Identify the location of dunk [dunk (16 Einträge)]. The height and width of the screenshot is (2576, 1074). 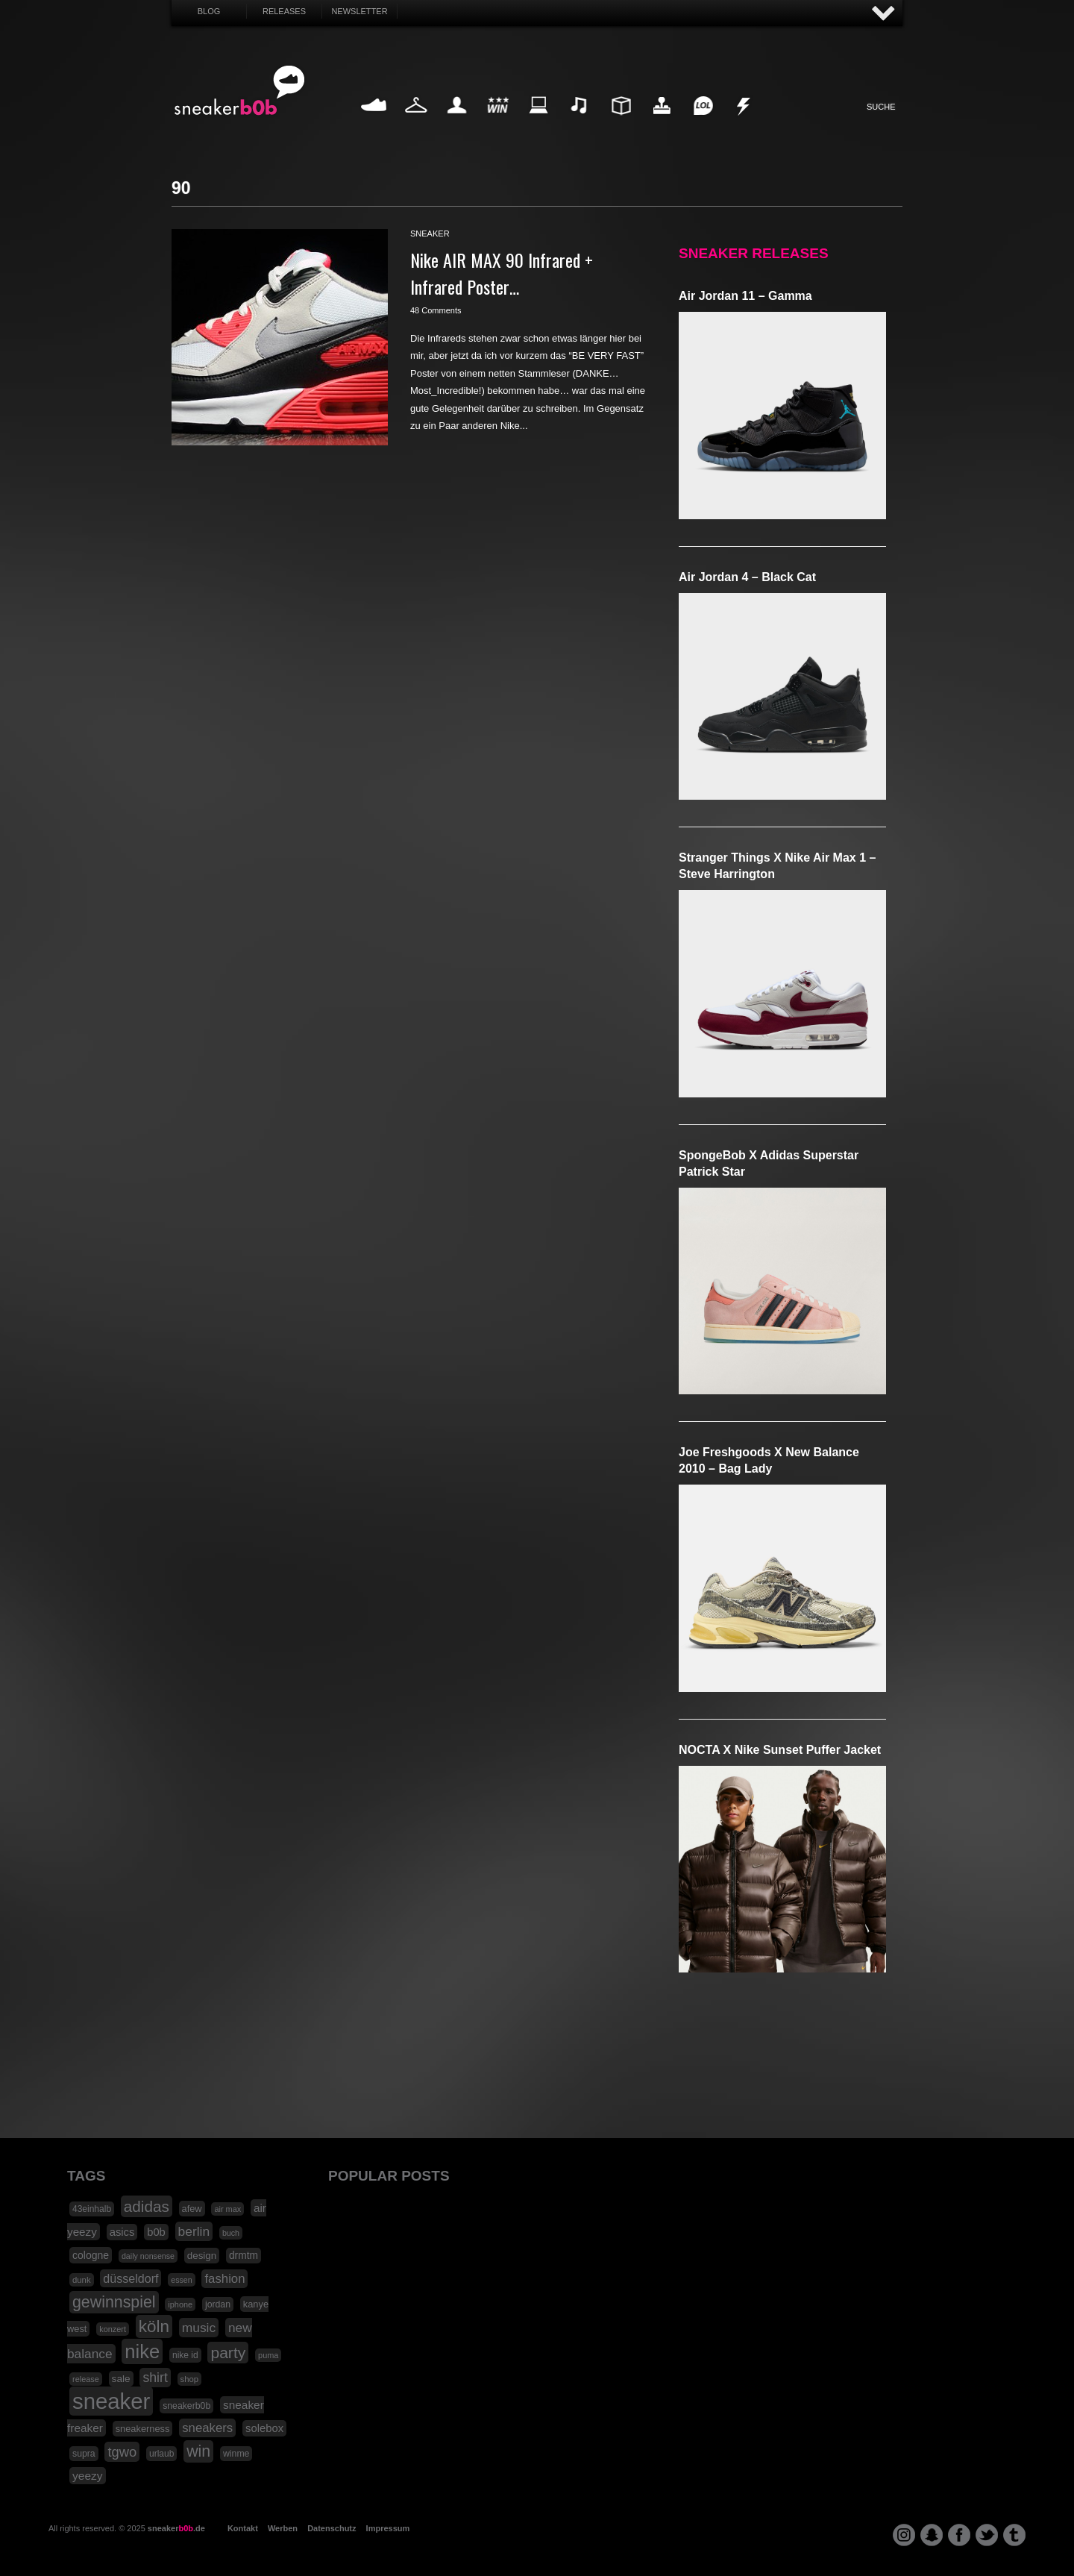
(81, 2279).